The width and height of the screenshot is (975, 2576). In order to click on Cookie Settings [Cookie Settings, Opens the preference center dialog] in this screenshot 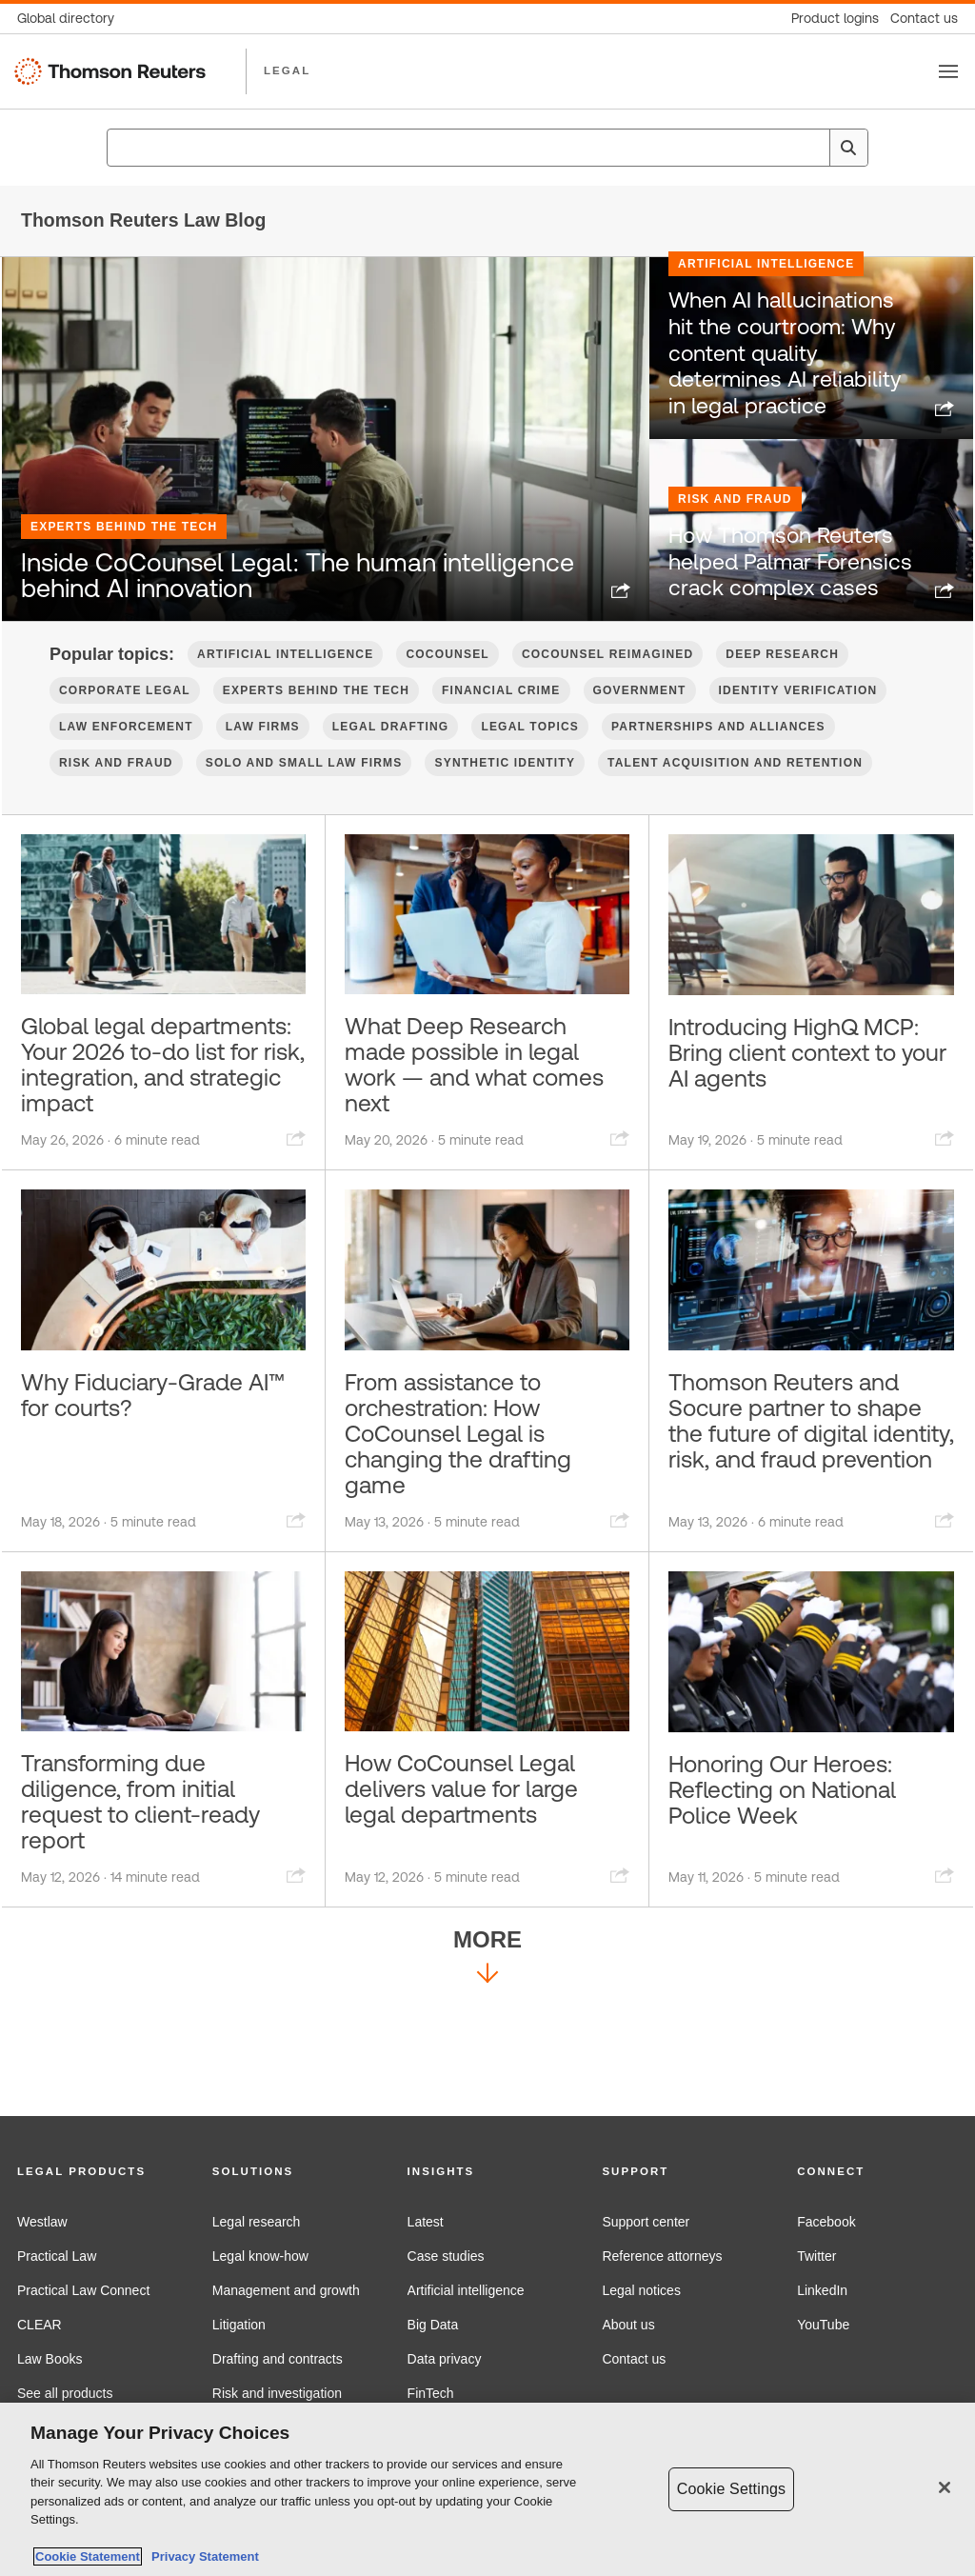, I will do `click(731, 2489)`.